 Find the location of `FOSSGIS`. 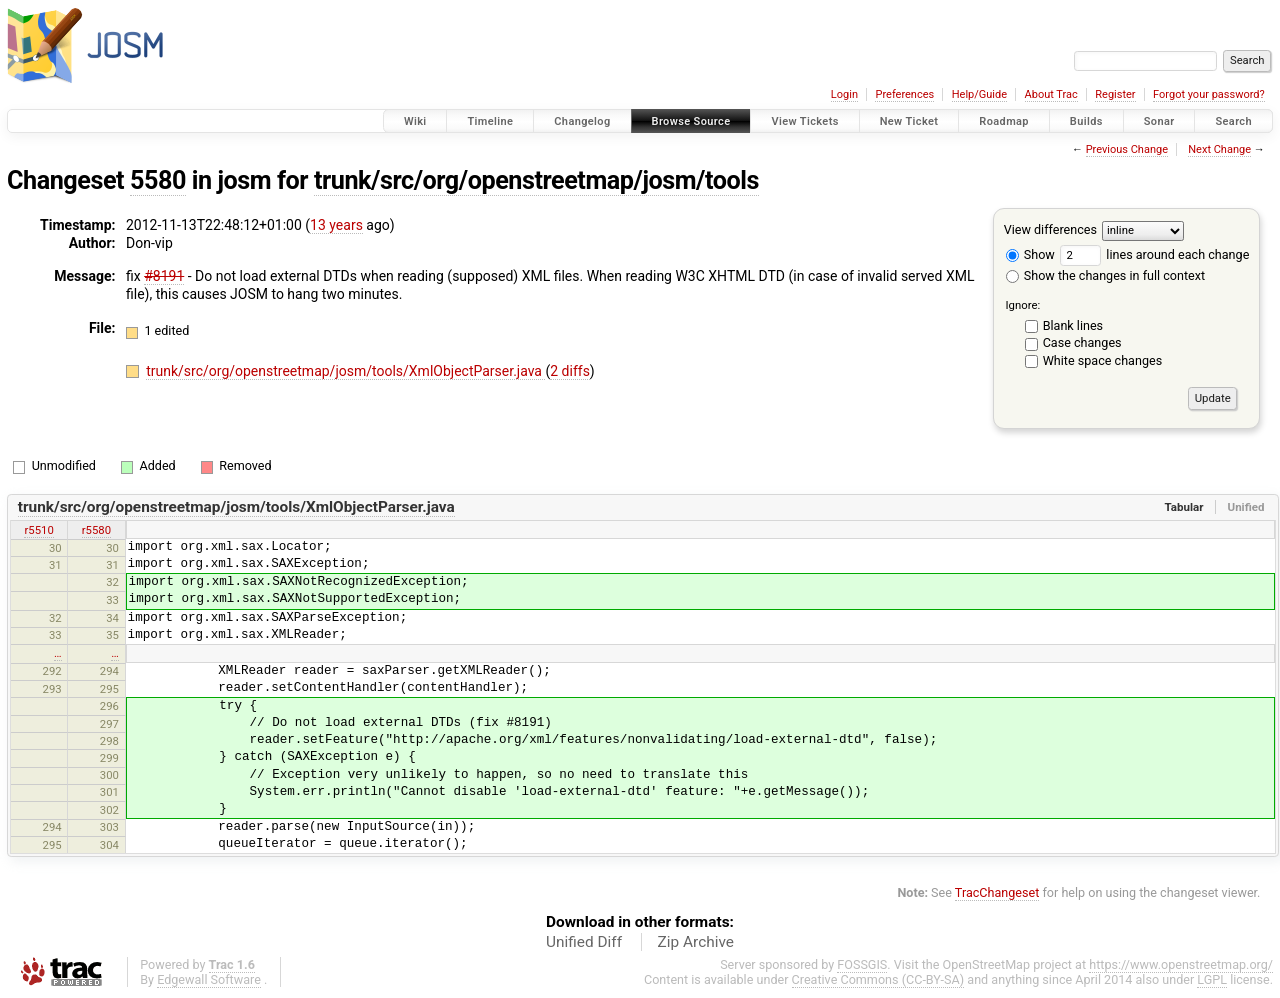

FOSSGIS is located at coordinates (862, 964).